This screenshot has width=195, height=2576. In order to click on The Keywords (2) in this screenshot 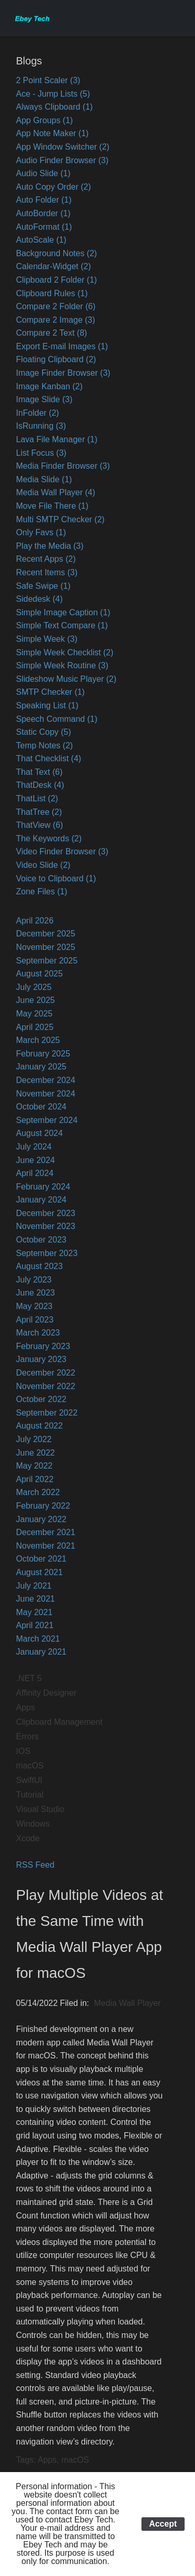, I will do `click(49, 838)`.